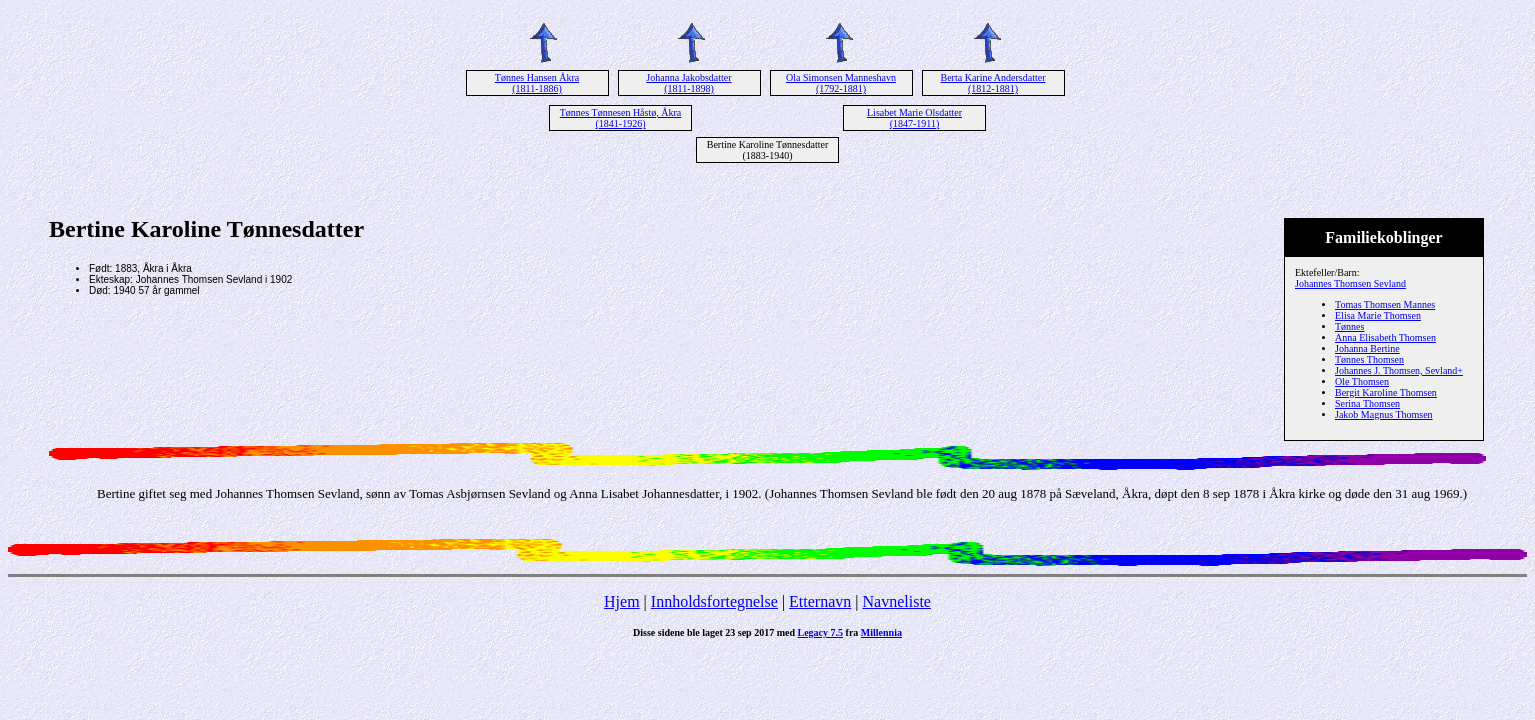 This screenshot has height=720, width=1535. What do you see at coordinates (1362, 381) in the screenshot?
I see `Ole Thomsen` at bounding box center [1362, 381].